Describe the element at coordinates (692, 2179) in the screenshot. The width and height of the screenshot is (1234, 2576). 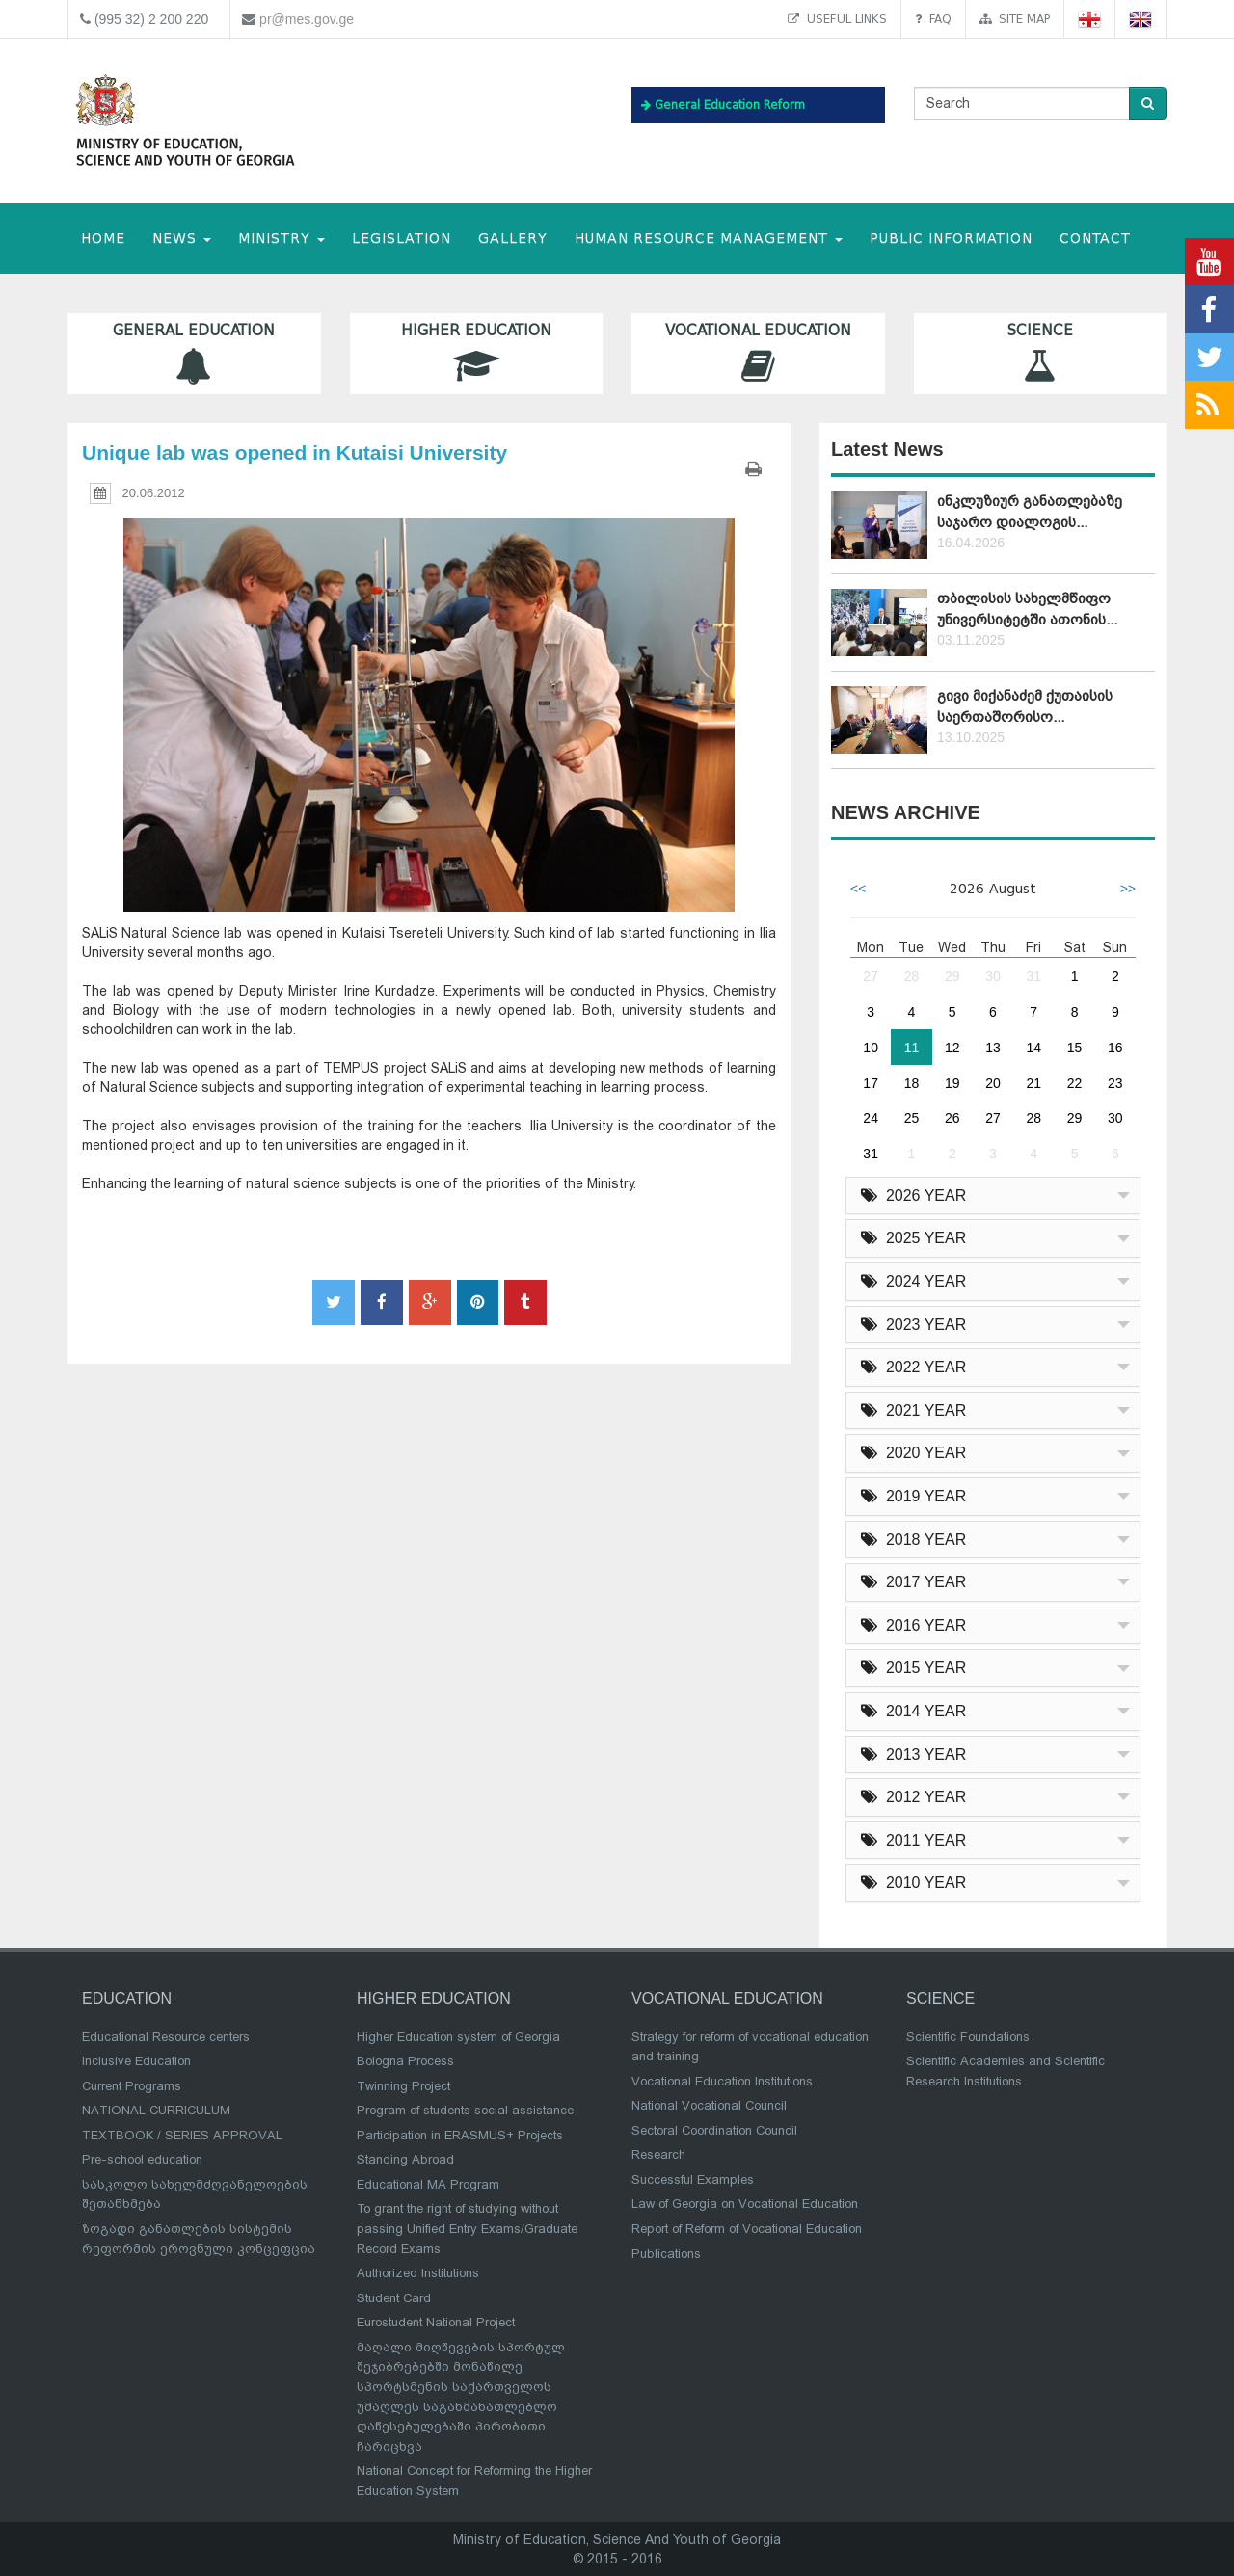
I see `Successful Examples` at that location.